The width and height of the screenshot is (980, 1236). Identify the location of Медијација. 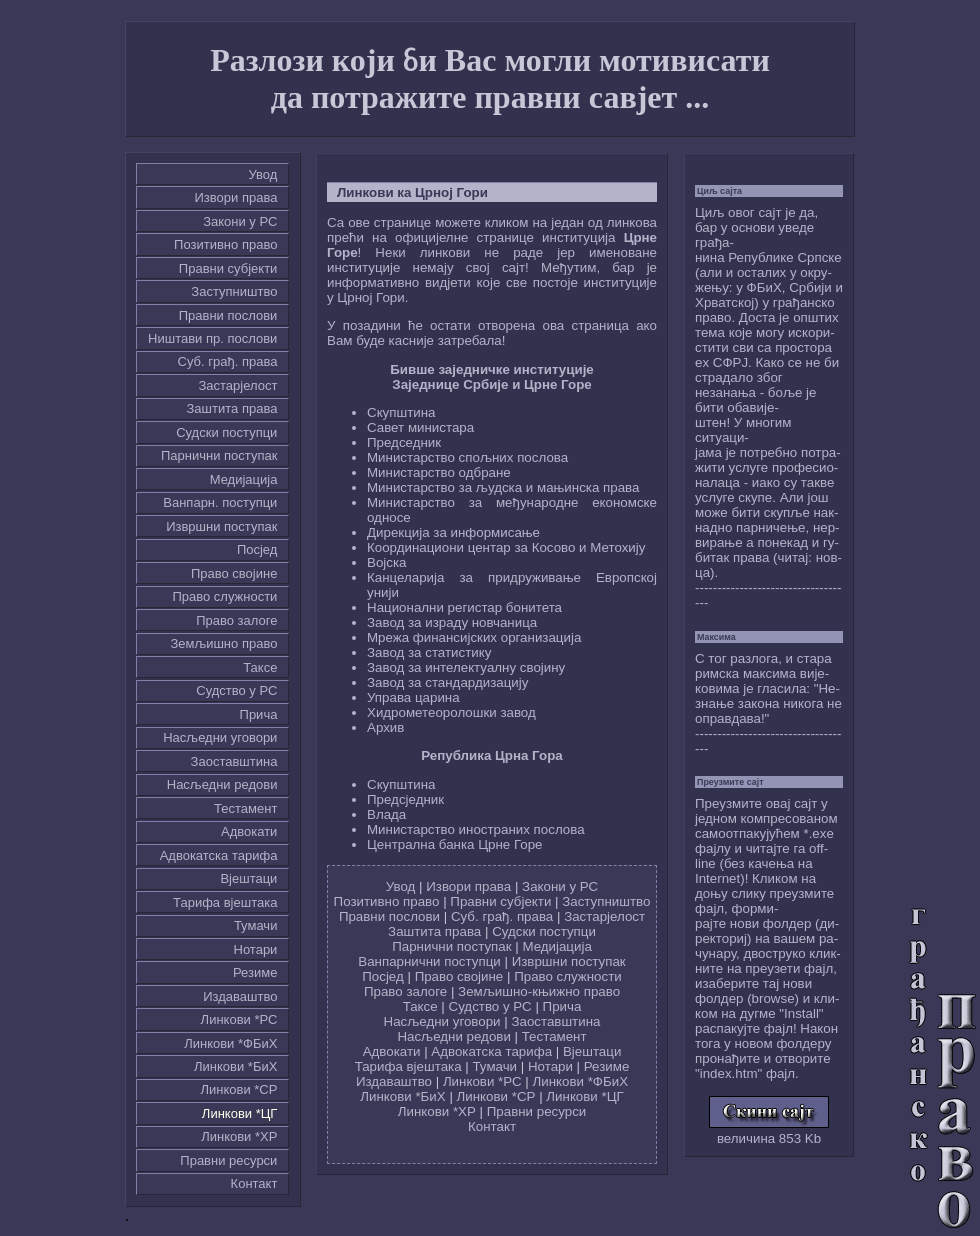
(244, 479).